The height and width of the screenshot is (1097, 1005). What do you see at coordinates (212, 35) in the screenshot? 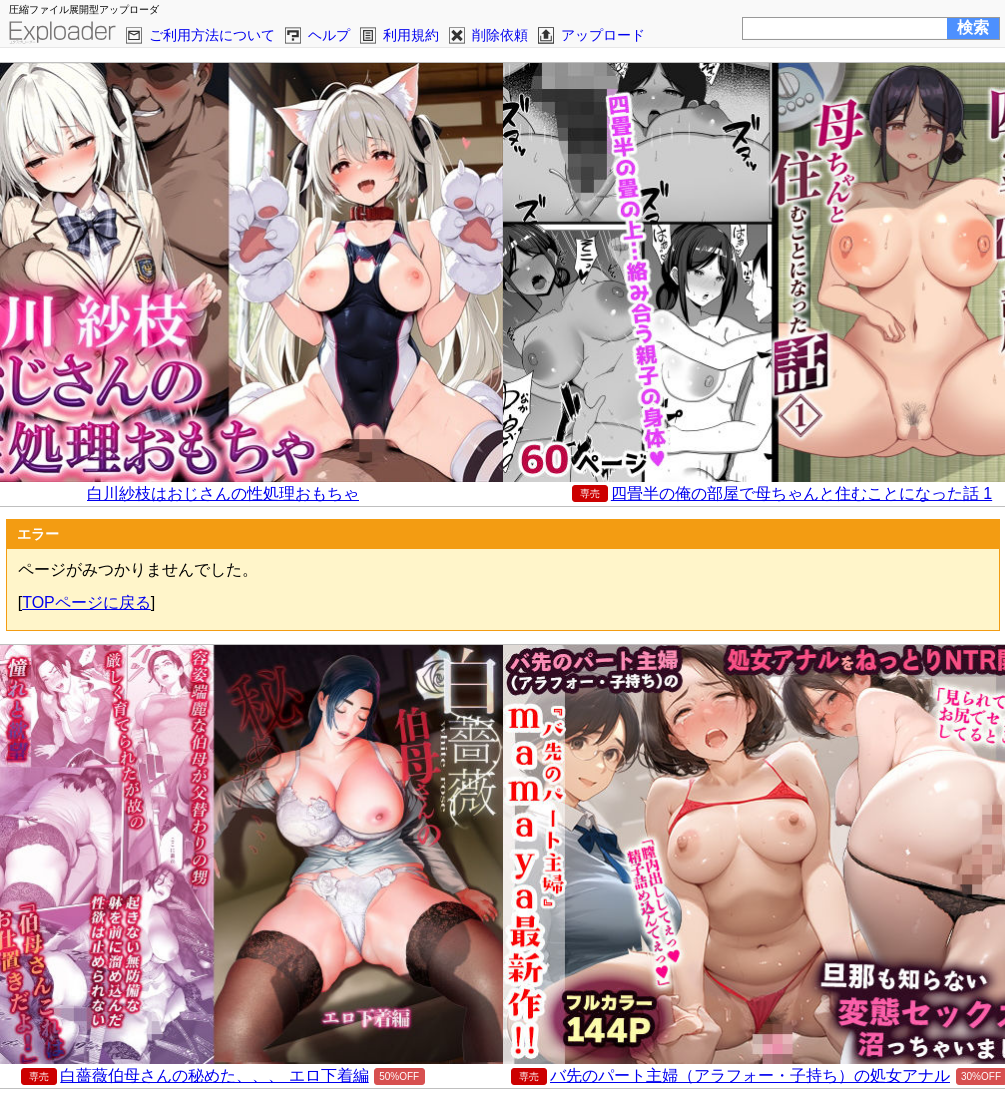
I see `ご利用方法について` at bounding box center [212, 35].